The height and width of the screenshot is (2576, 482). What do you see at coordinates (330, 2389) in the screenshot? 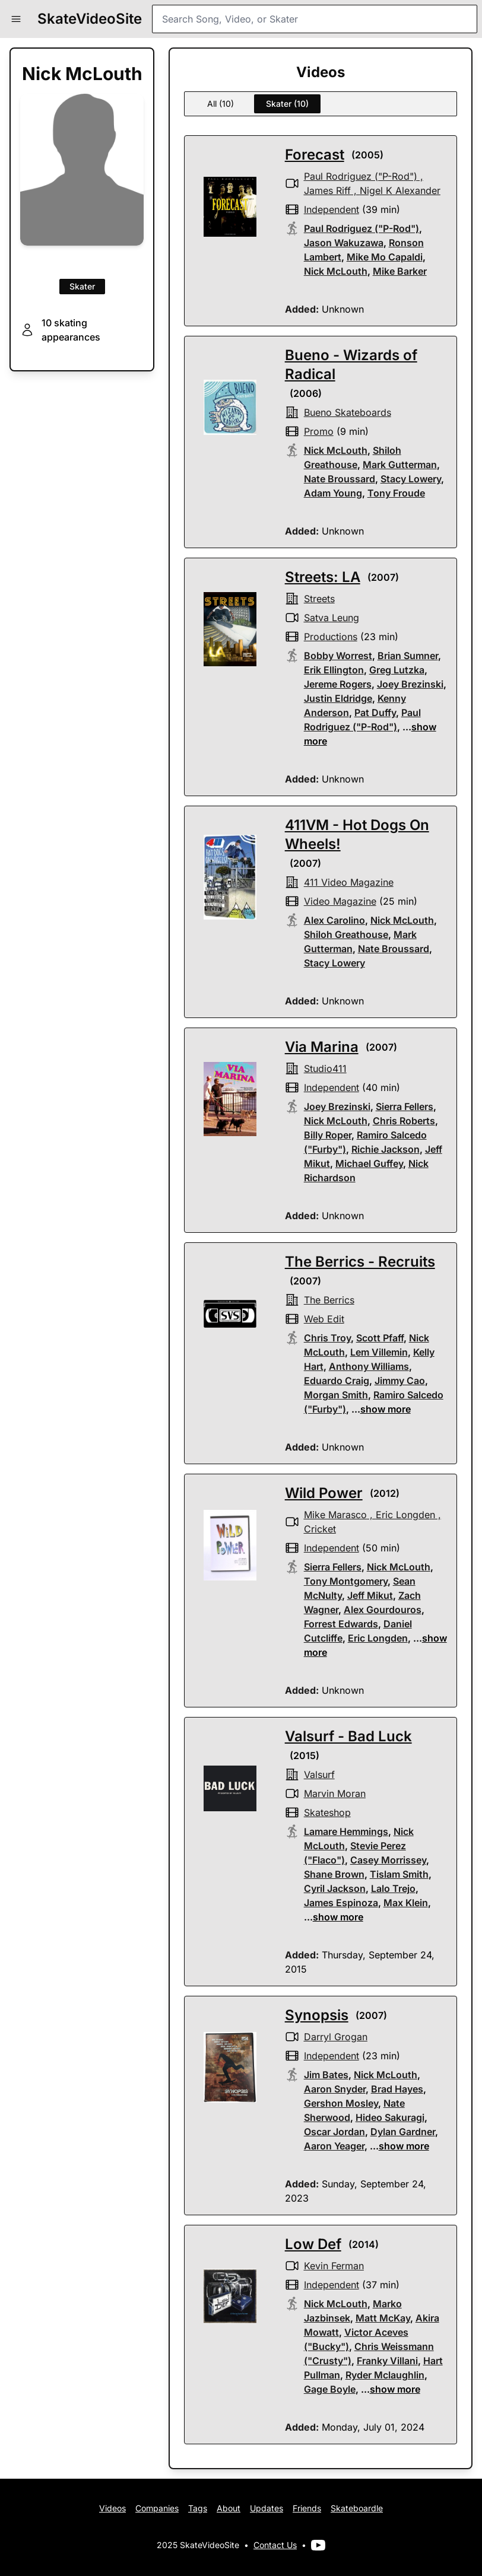
I see `Gage Boyle` at bounding box center [330, 2389].